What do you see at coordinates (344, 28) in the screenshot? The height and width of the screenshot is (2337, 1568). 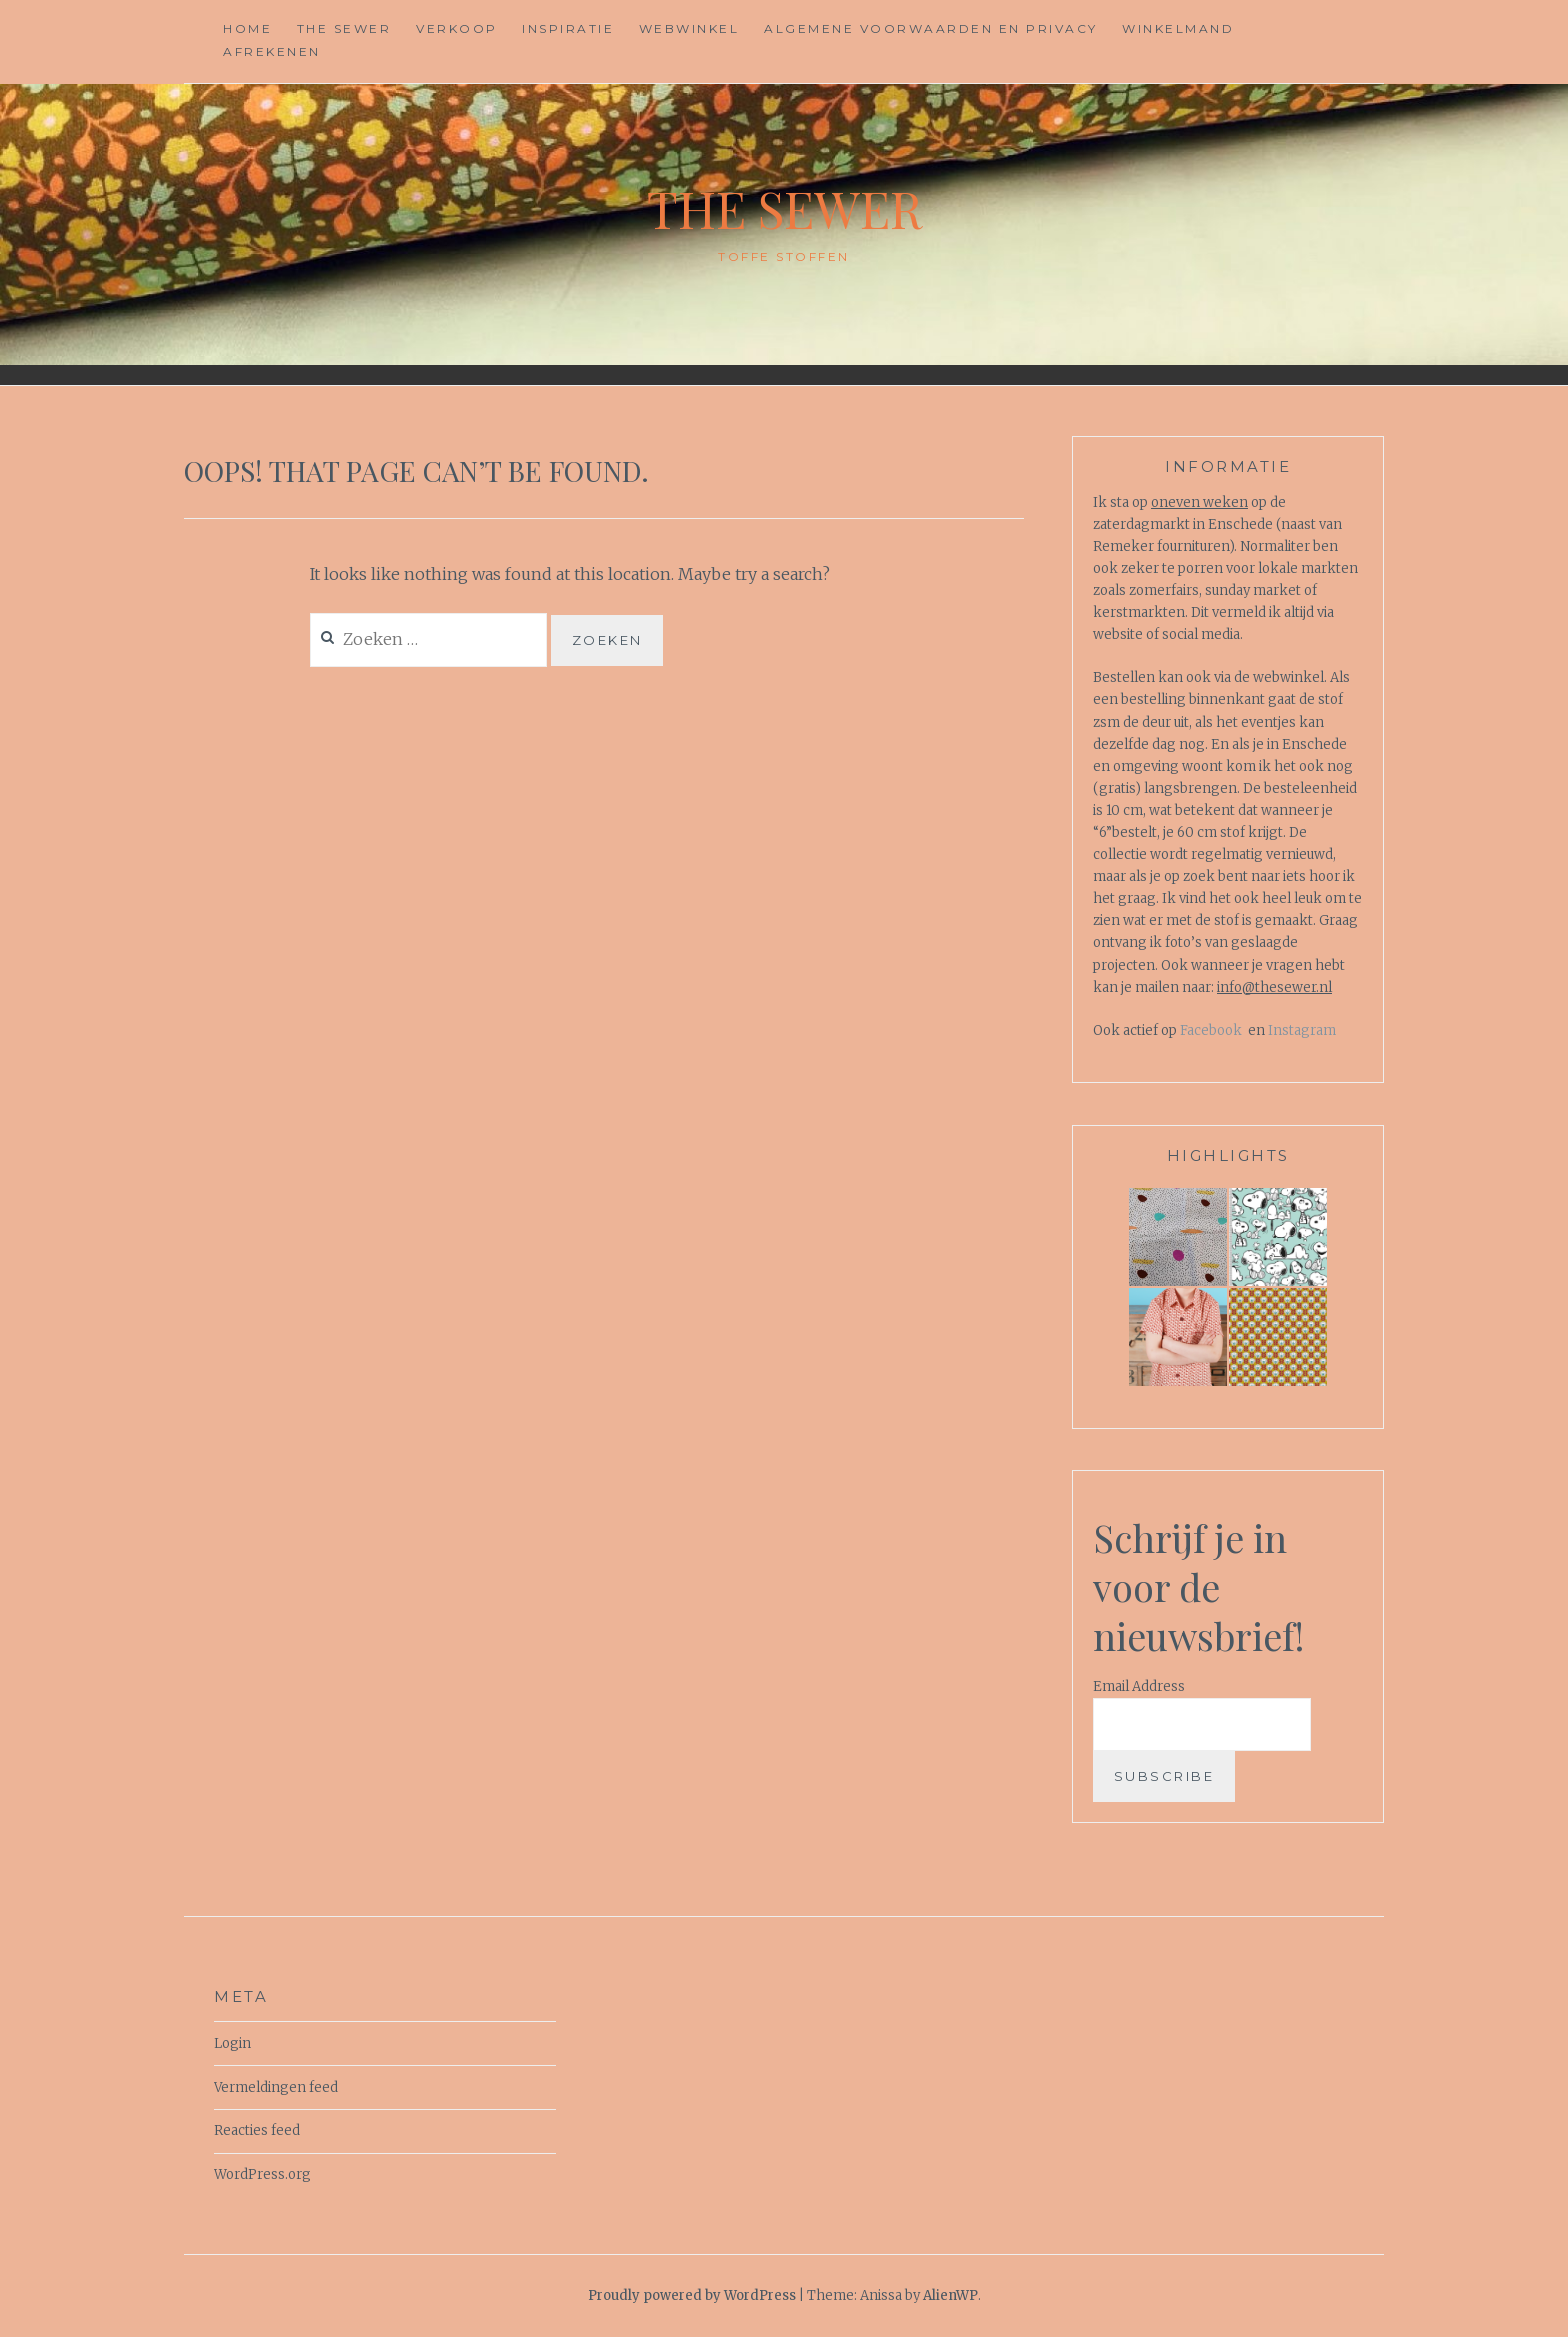 I see `The Sewer` at bounding box center [344, 28].